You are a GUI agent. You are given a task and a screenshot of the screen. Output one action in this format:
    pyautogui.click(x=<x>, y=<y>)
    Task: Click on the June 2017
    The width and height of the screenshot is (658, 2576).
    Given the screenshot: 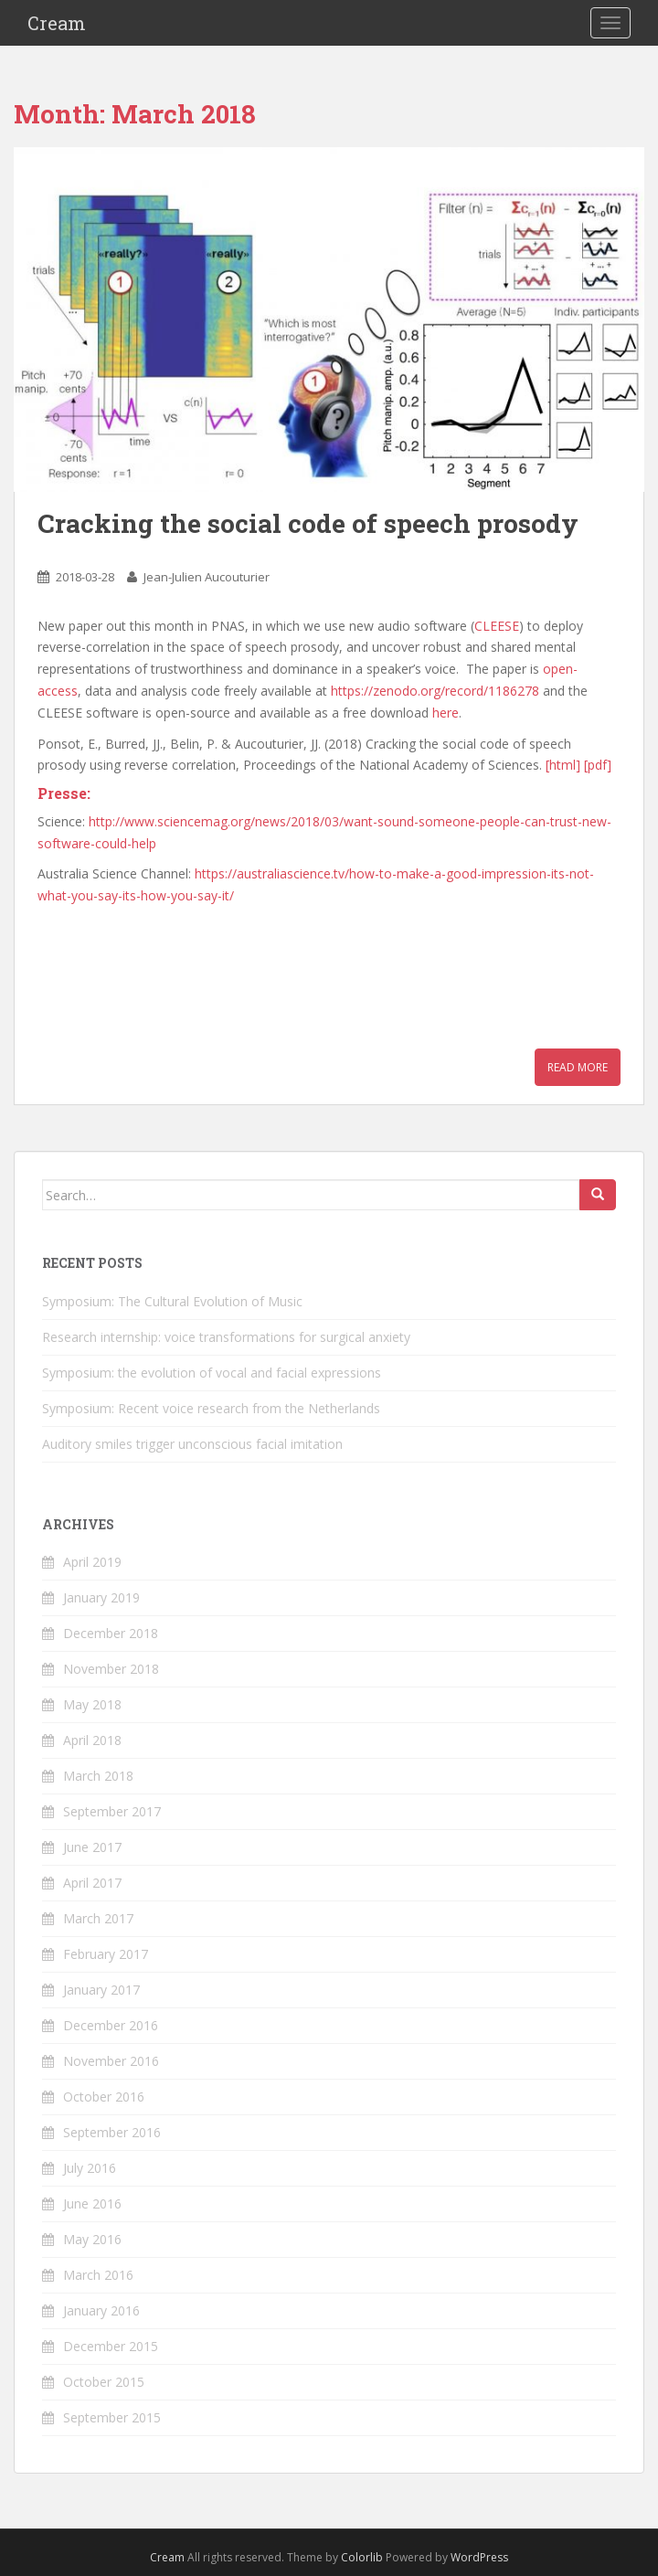 What is the action you would take?
    pyautogui.click(x=92, y=1847)
    